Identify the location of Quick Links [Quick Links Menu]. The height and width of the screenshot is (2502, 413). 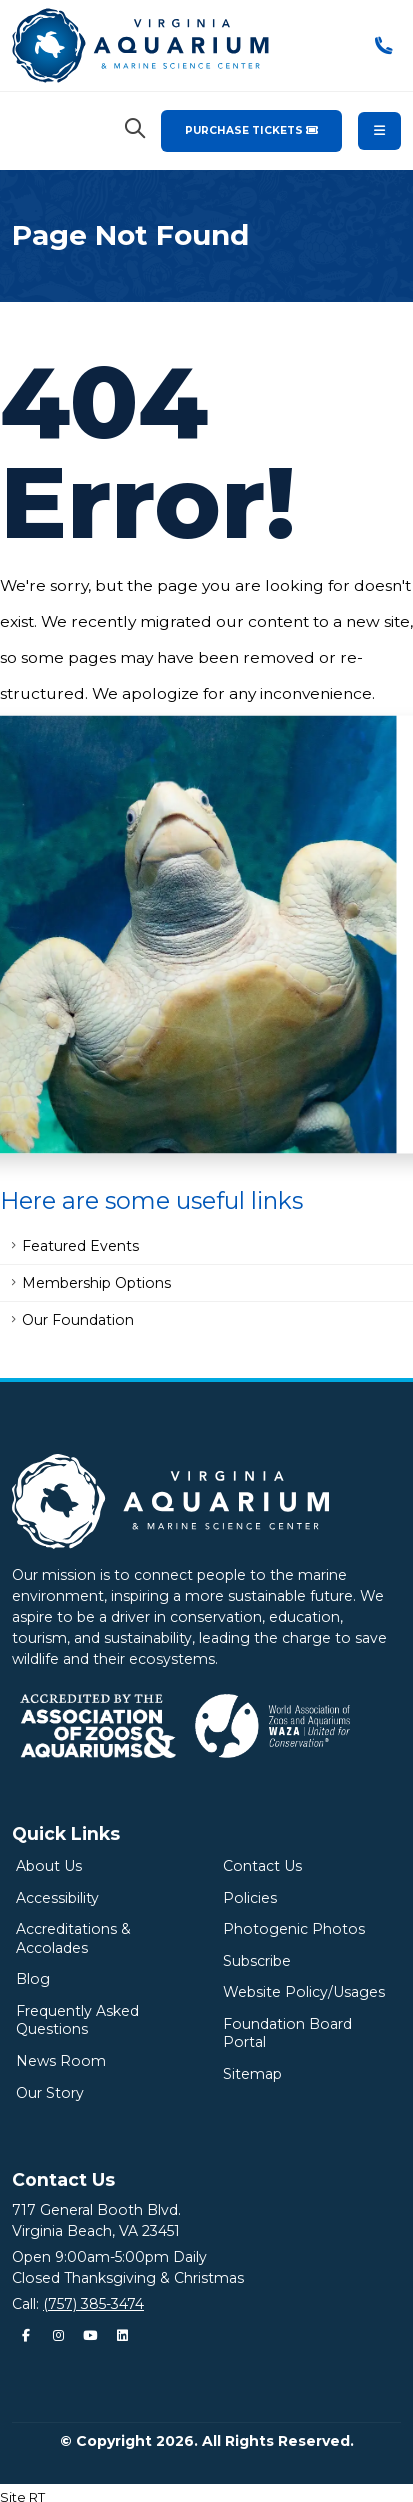
(66, 1833).